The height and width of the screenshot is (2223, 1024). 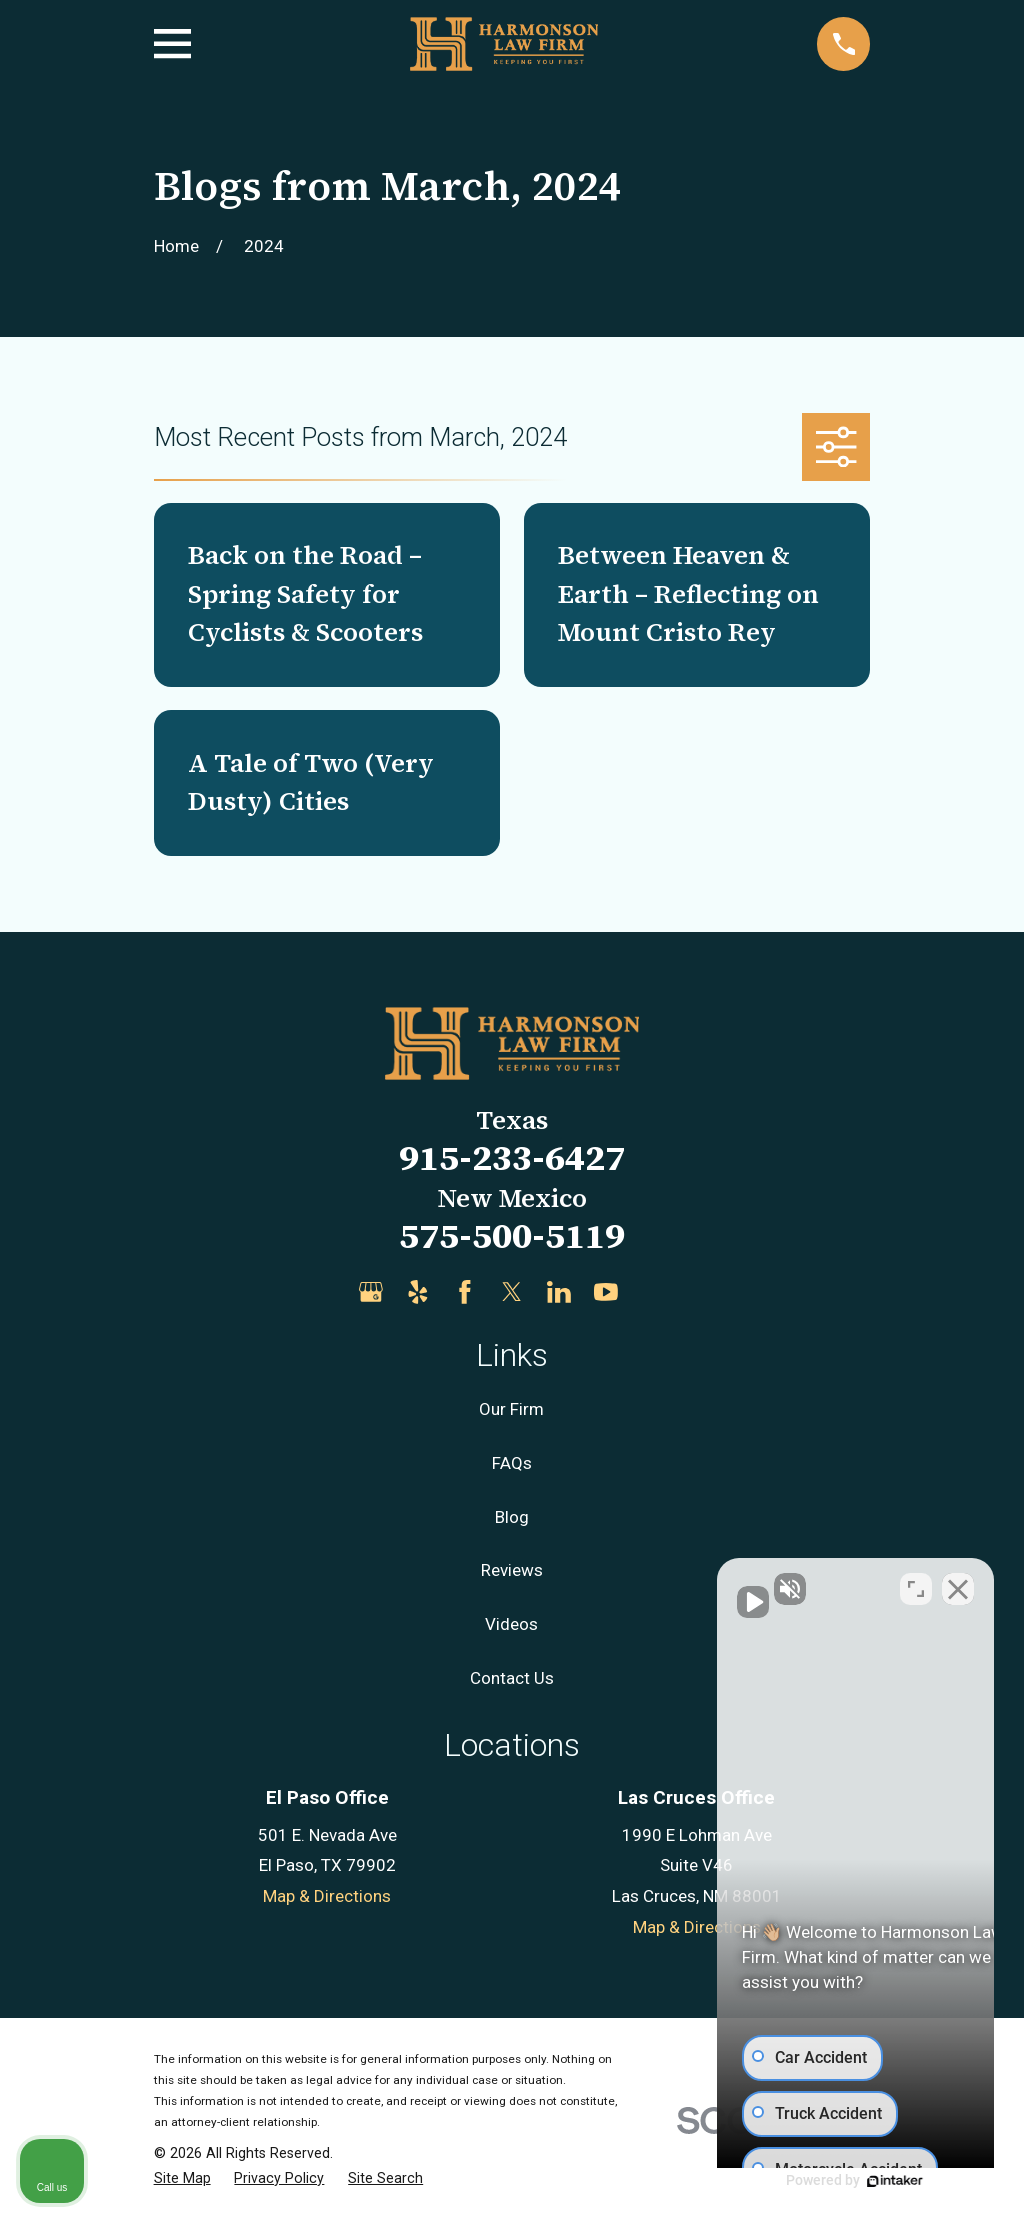 I want to click on Our Firm, so click(x=511, y=1409).